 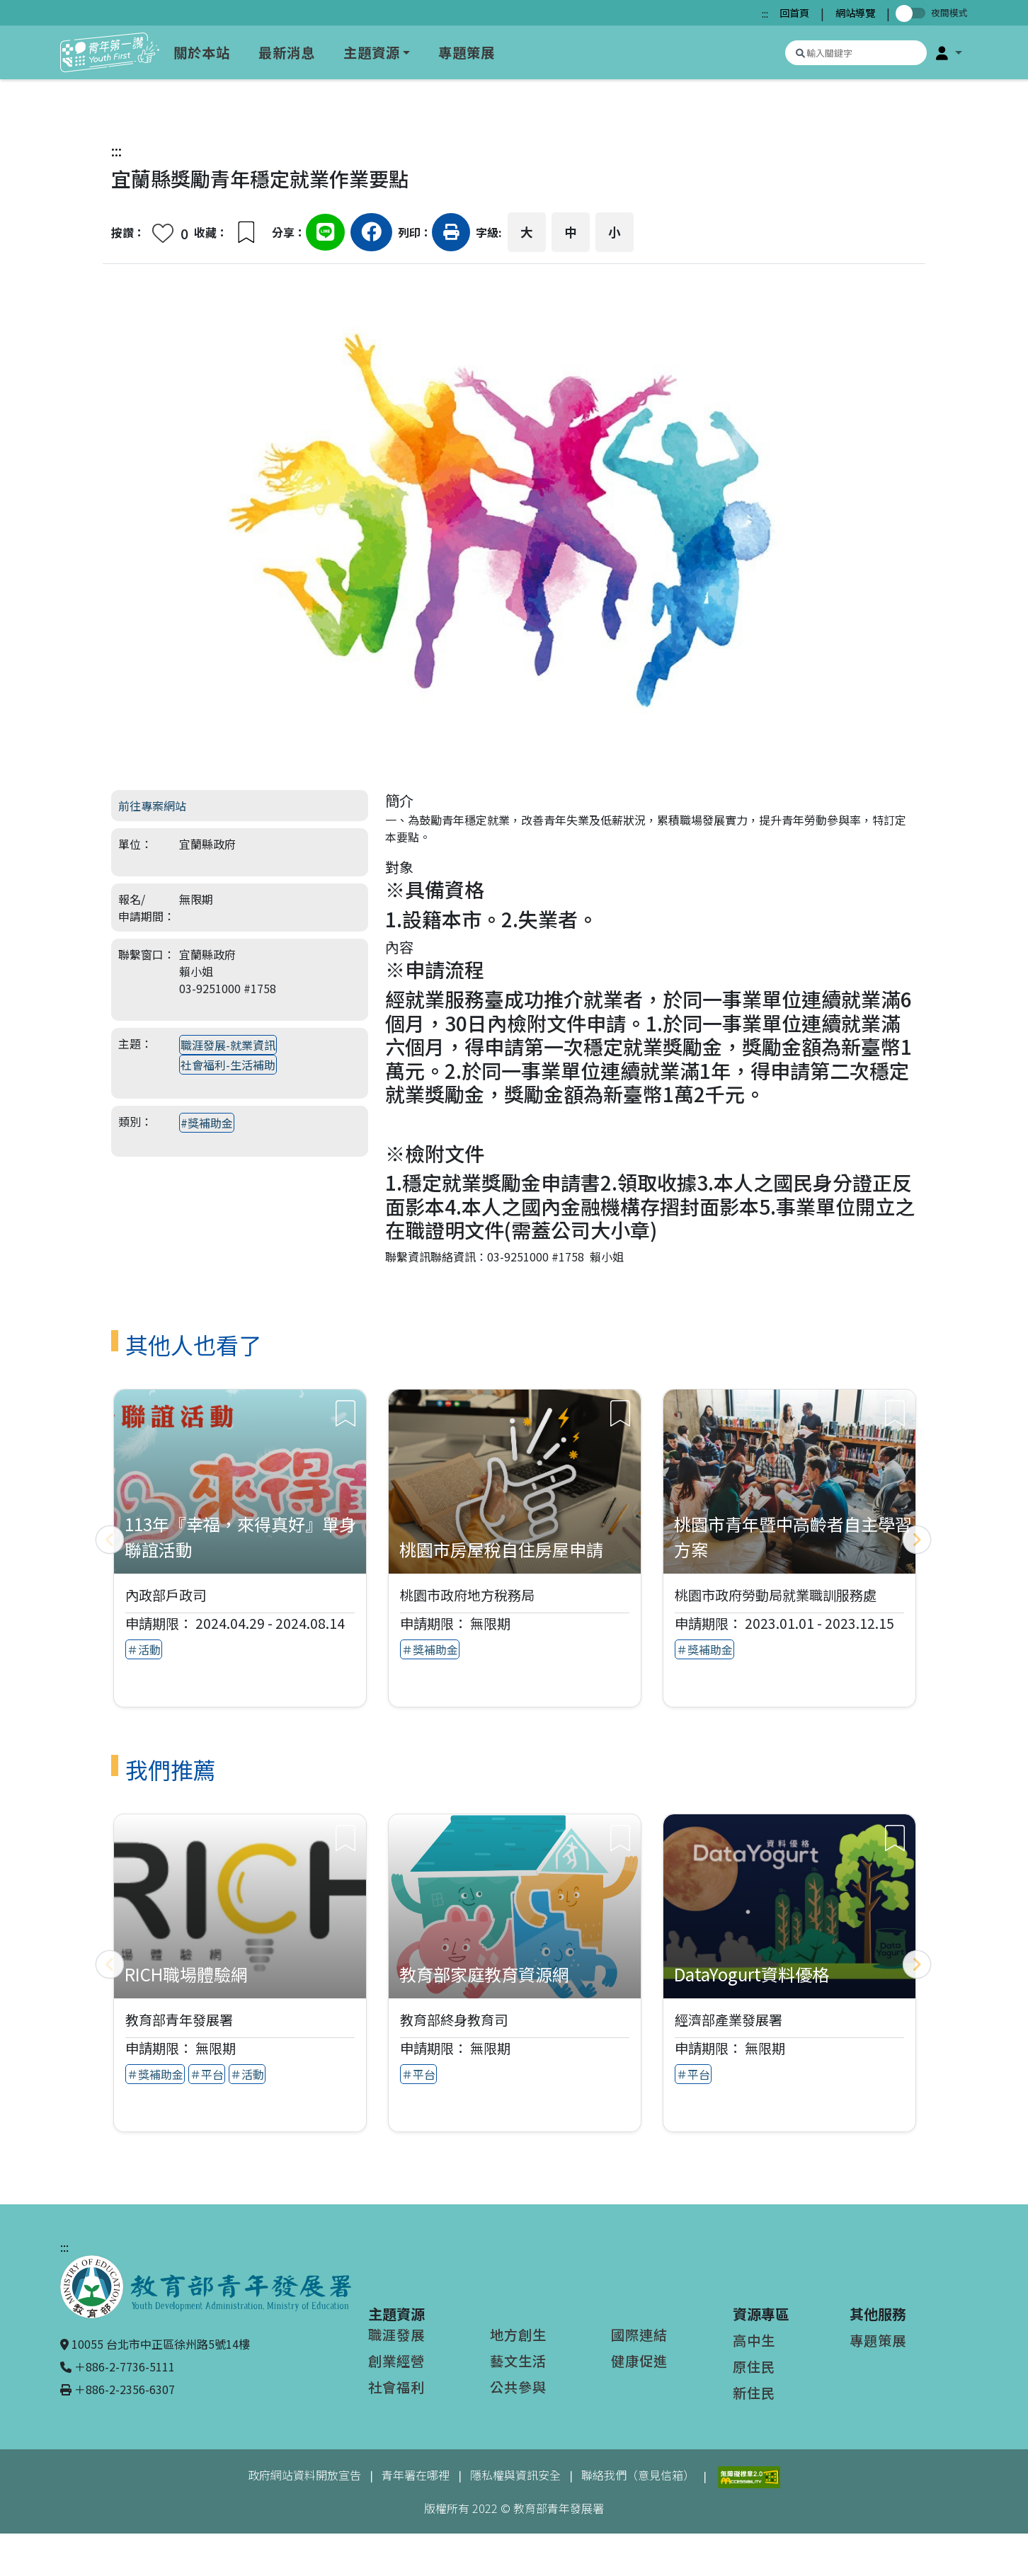 I want to click on RICH職場體驗網 [查看推薦專案：RICH職場體驗網], so click(x=186, y=1974).